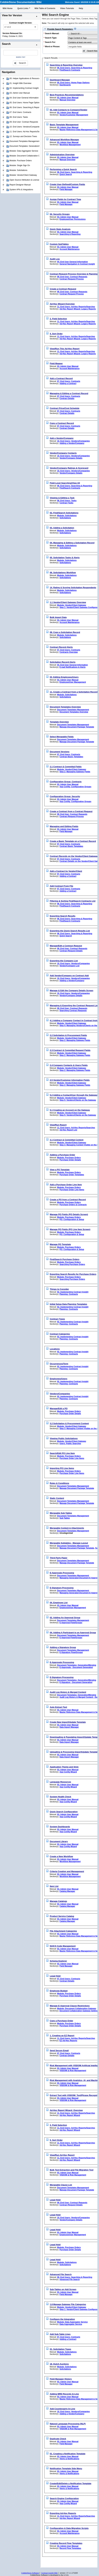 This screenshot has width=99, height=2576. Describe the element at coordinates (67, 515) in the screenshot. I see `Module: Solicitations` at that location.